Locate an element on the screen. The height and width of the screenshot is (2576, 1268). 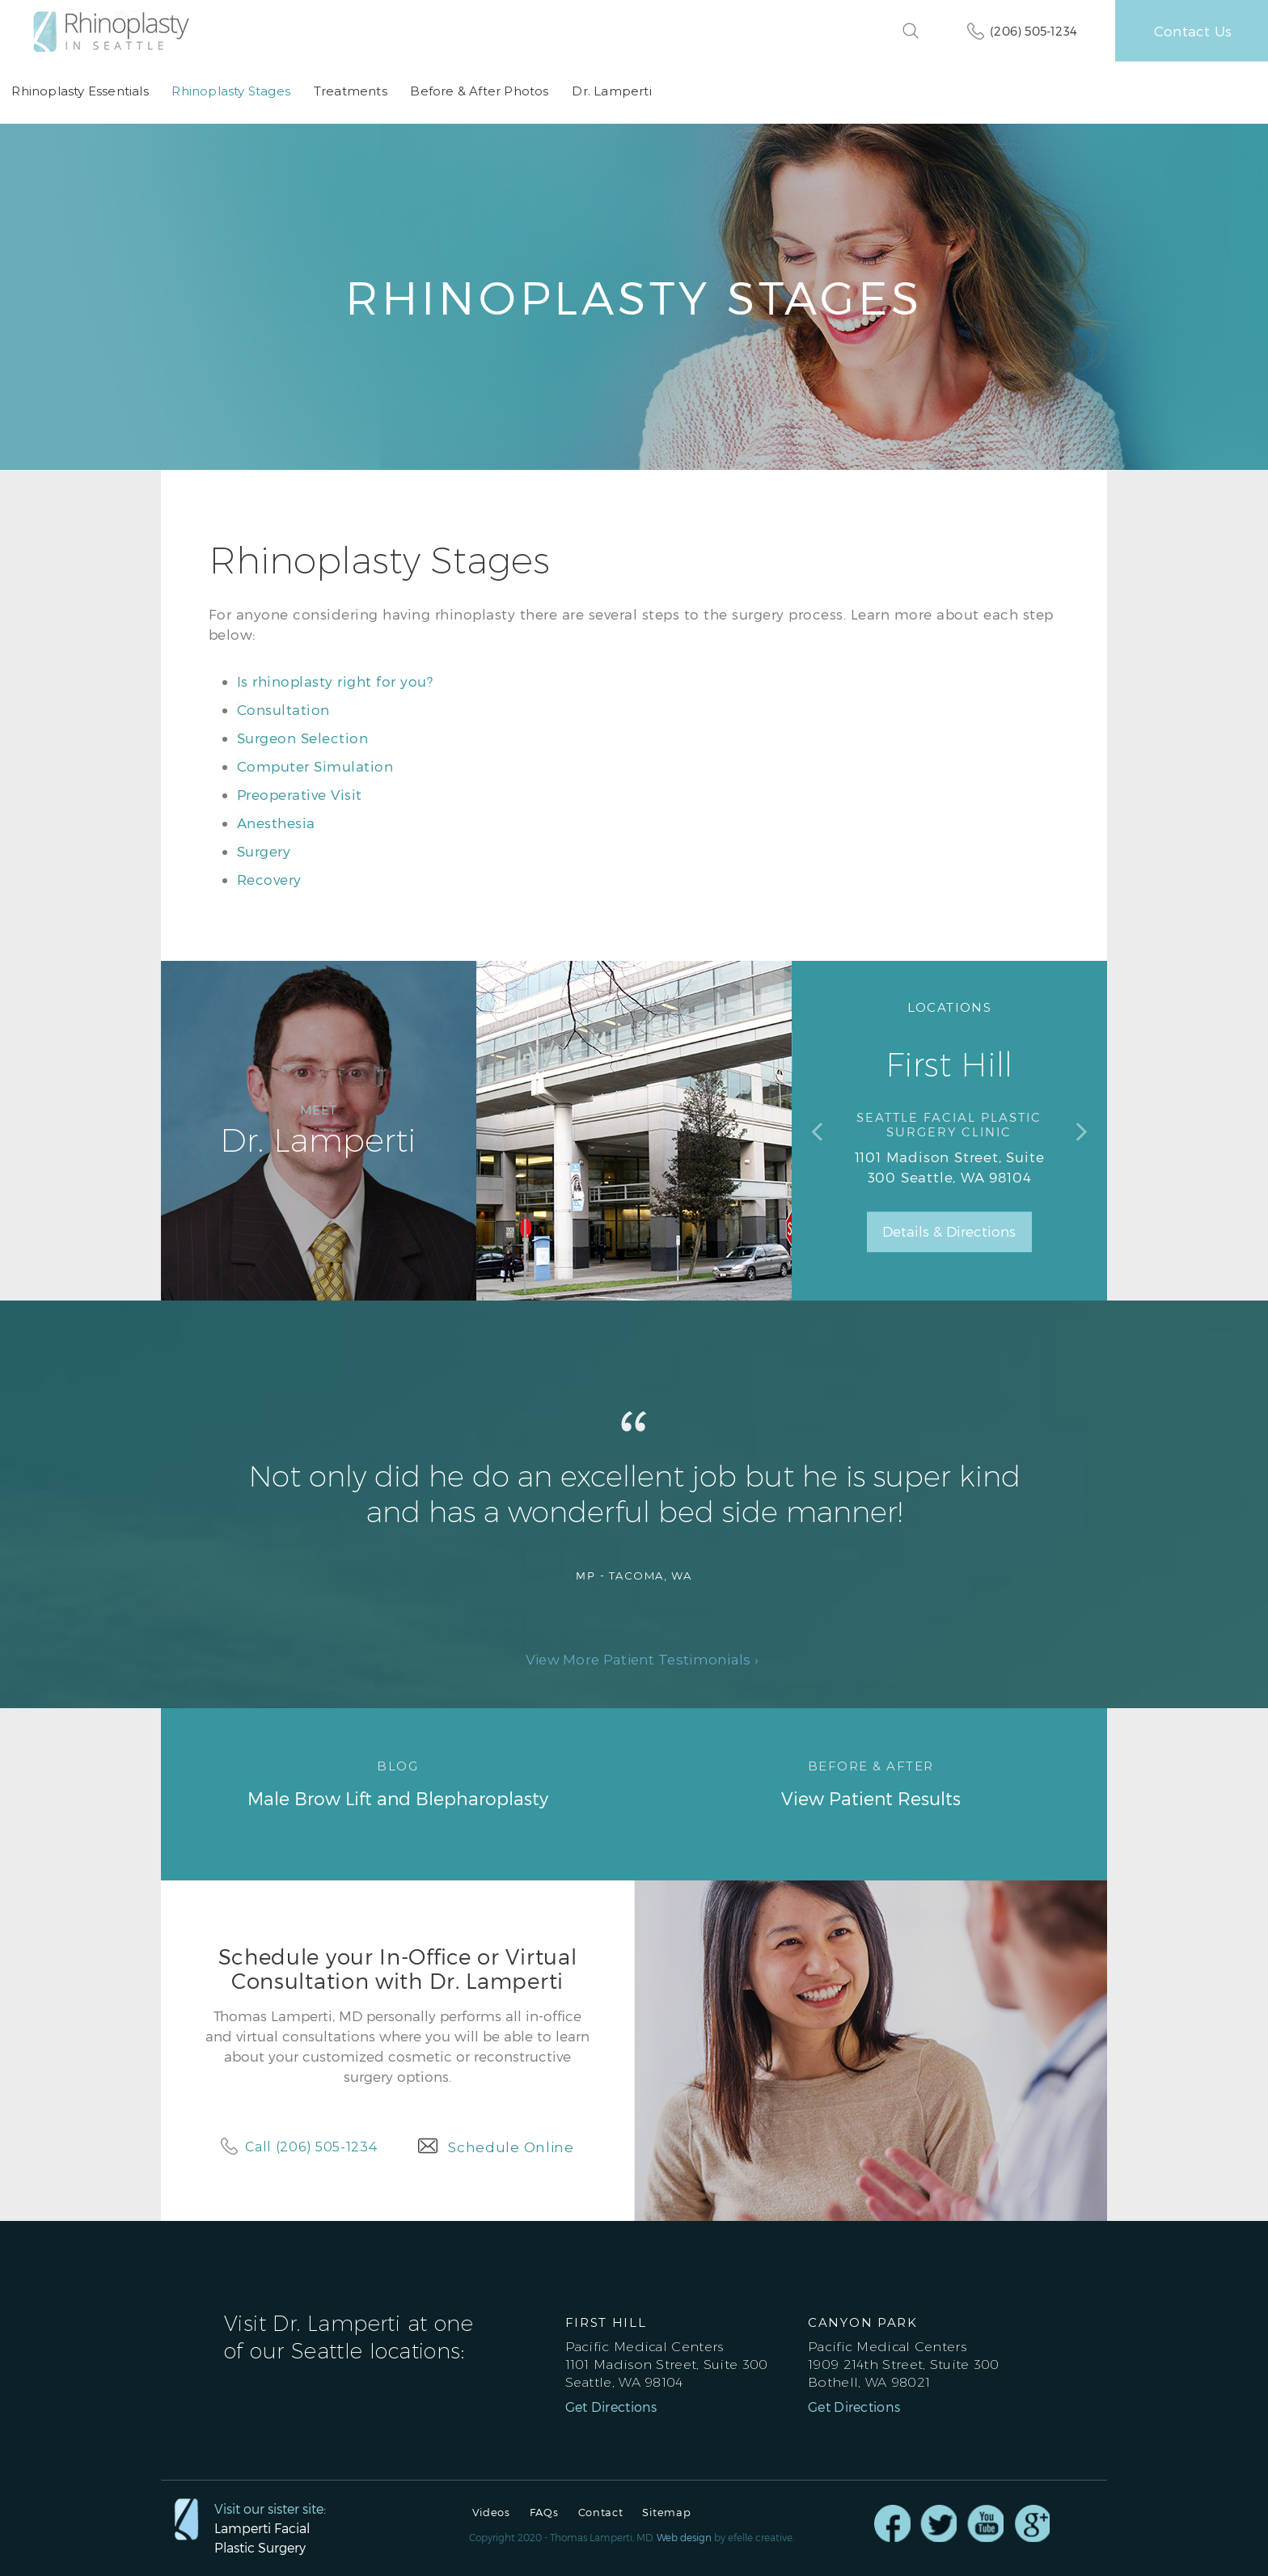
Sitemap is located at coordinates (666, 2512).